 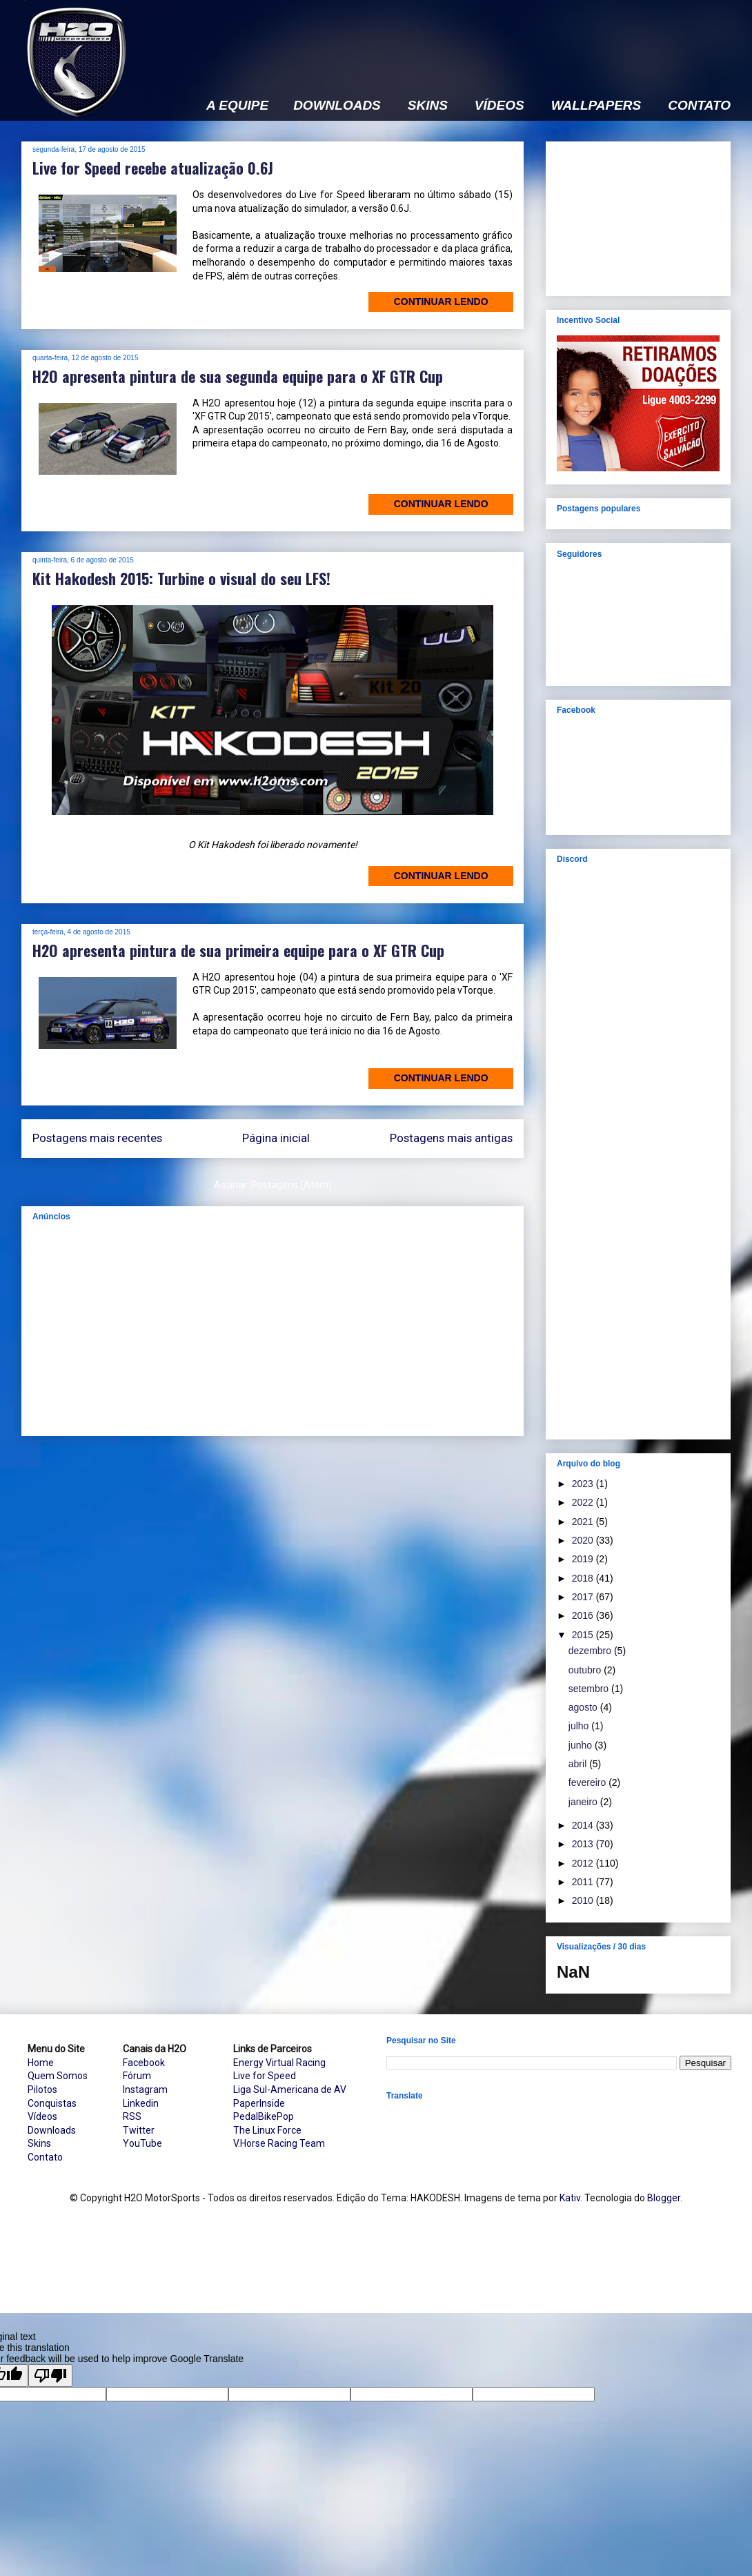 What do you see at coordinates (441, 301) in the screenshot?
I see `Continuar lendo` at bounding box center [441, 301].